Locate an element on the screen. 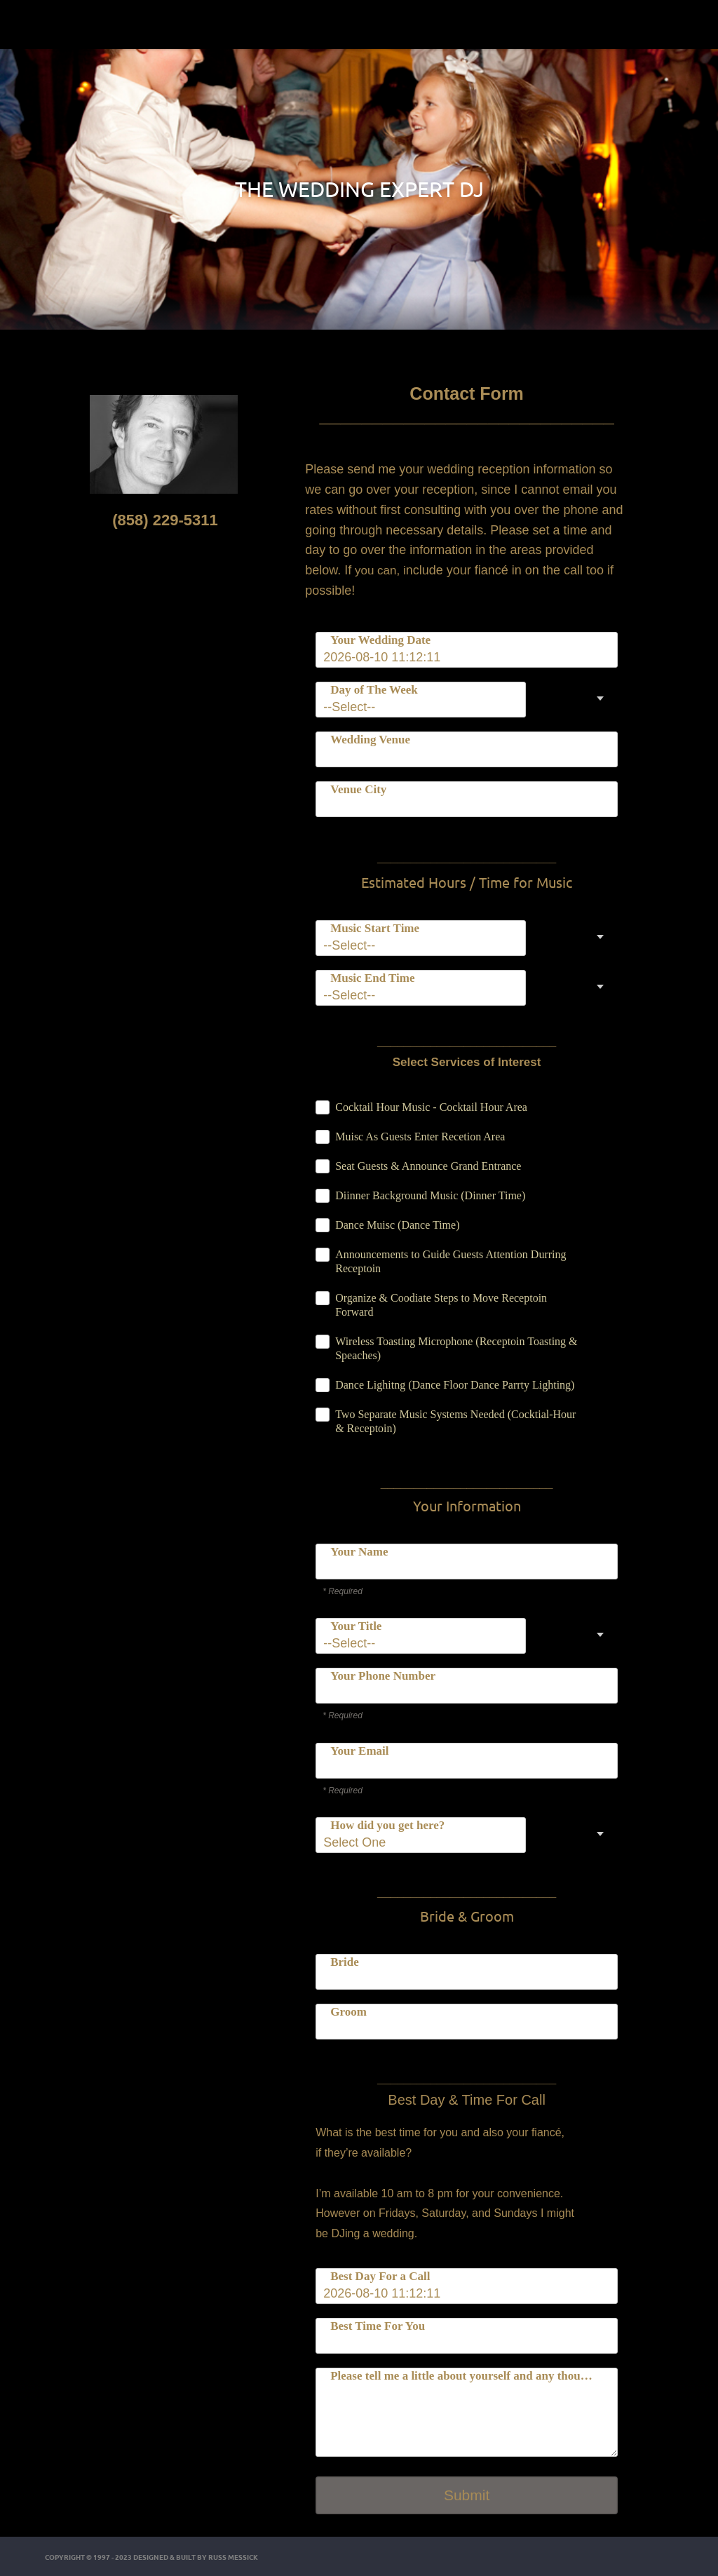 The image size is (718, 2576). Your Wedding Date is located at coordinates (380, 640).